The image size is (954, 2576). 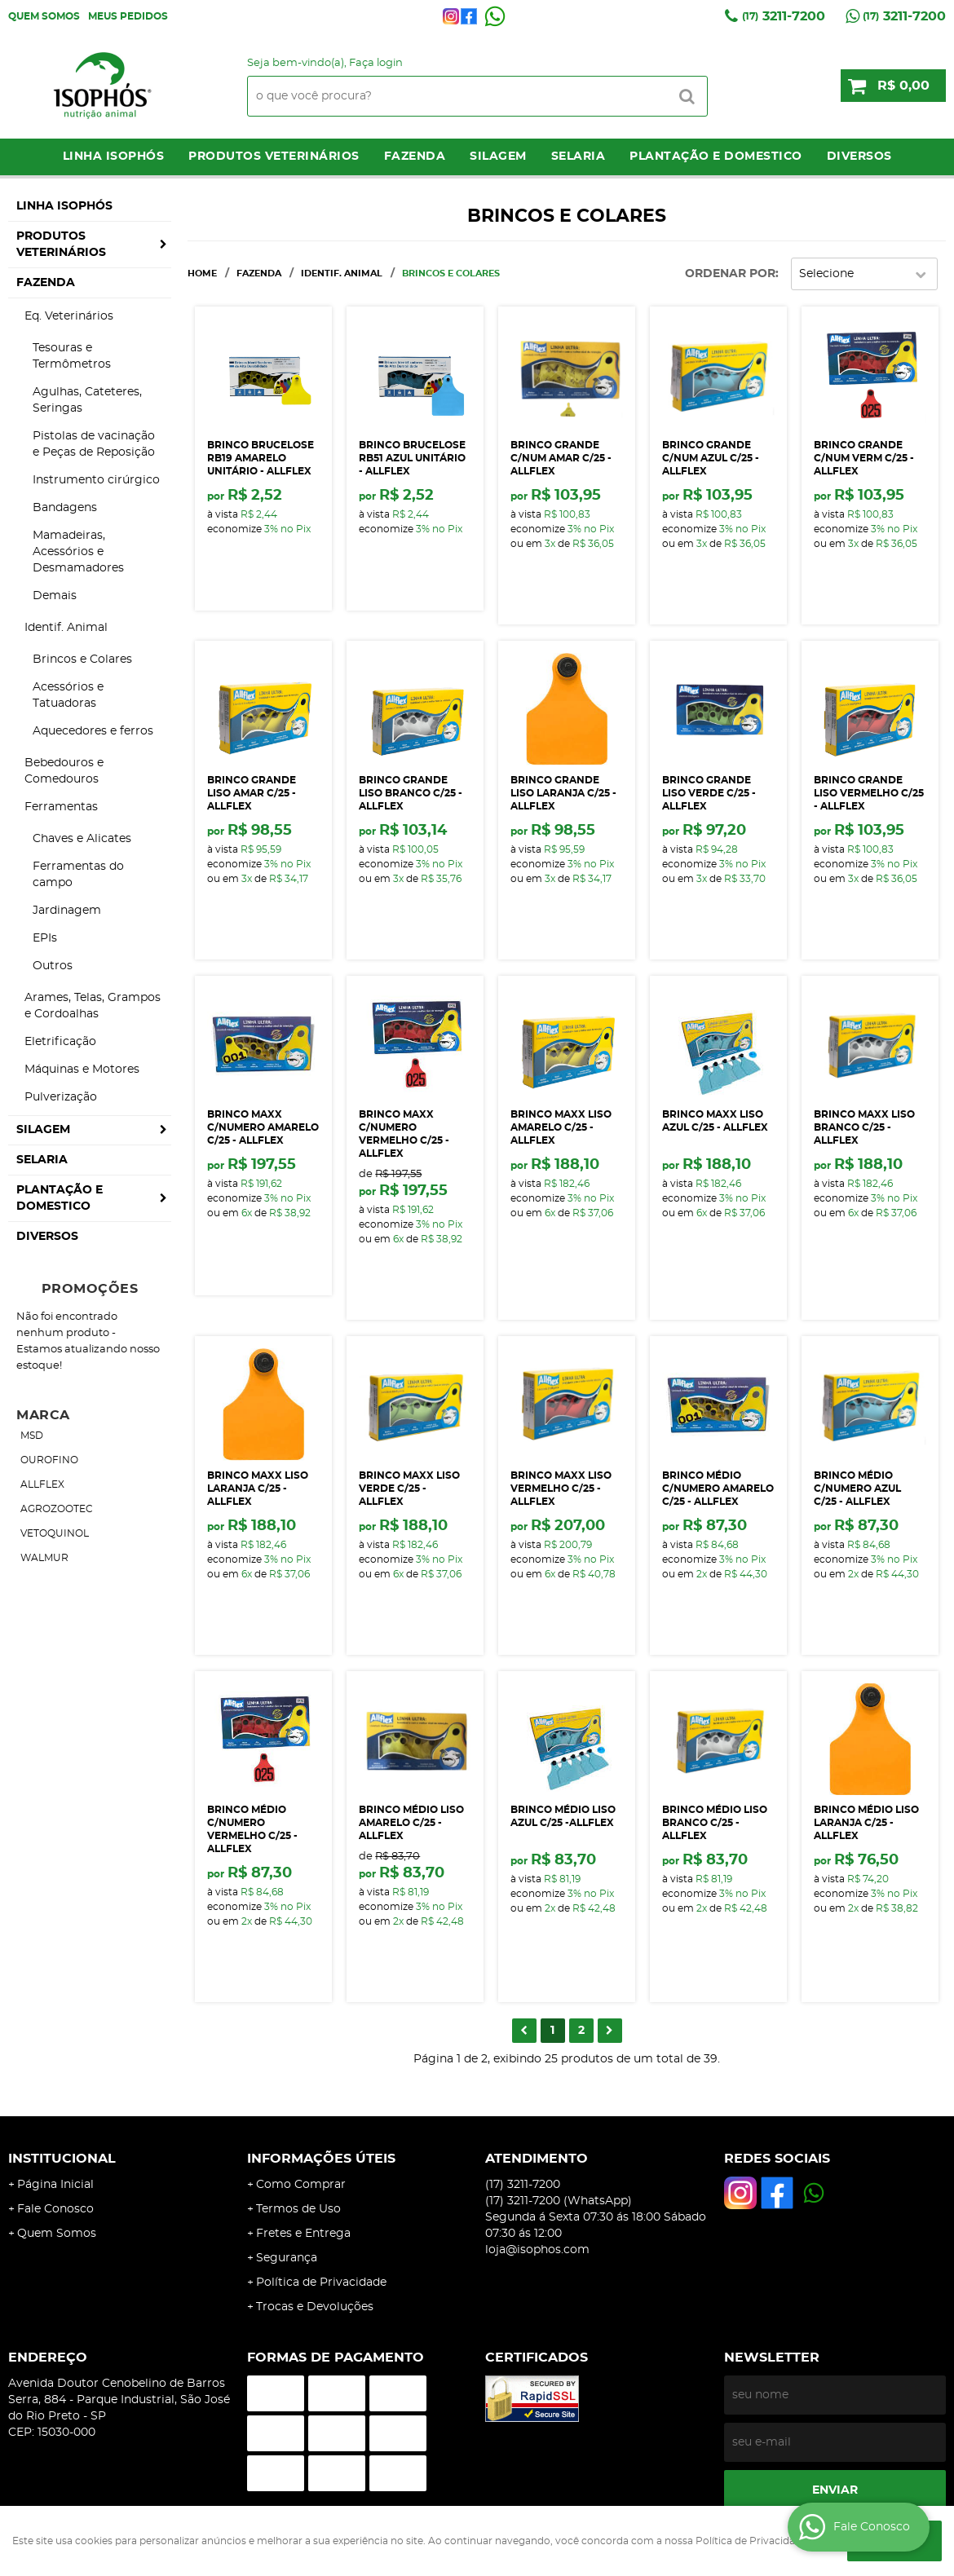 I want to click on VETOQUINOL, so click(x=54, y=1533).